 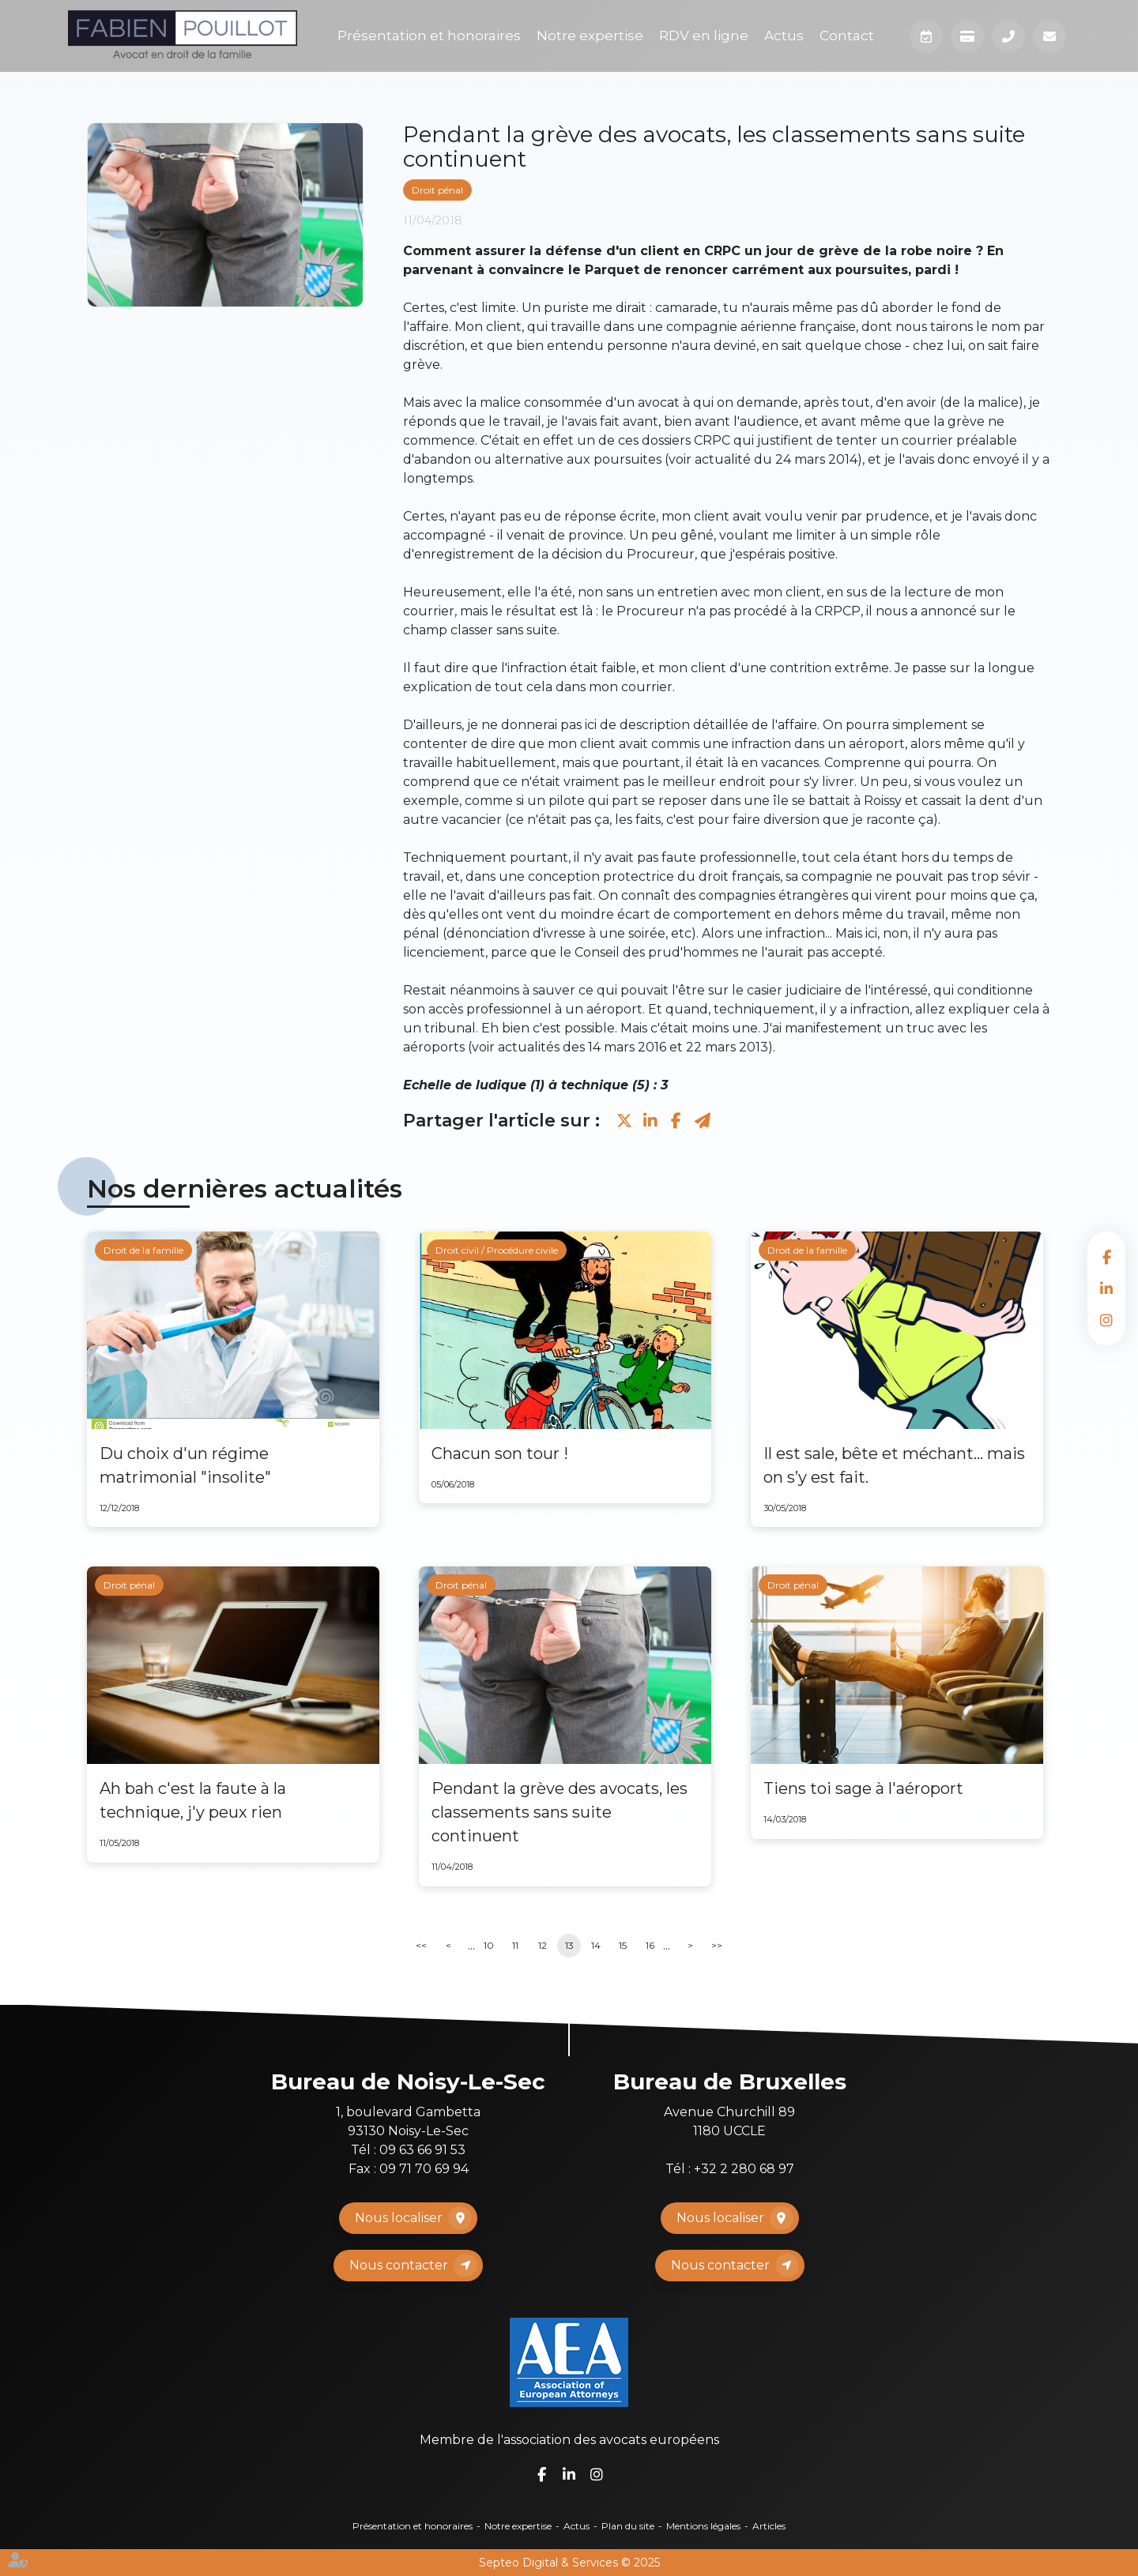 I want to click on 11, so click(x=515, y=1945).